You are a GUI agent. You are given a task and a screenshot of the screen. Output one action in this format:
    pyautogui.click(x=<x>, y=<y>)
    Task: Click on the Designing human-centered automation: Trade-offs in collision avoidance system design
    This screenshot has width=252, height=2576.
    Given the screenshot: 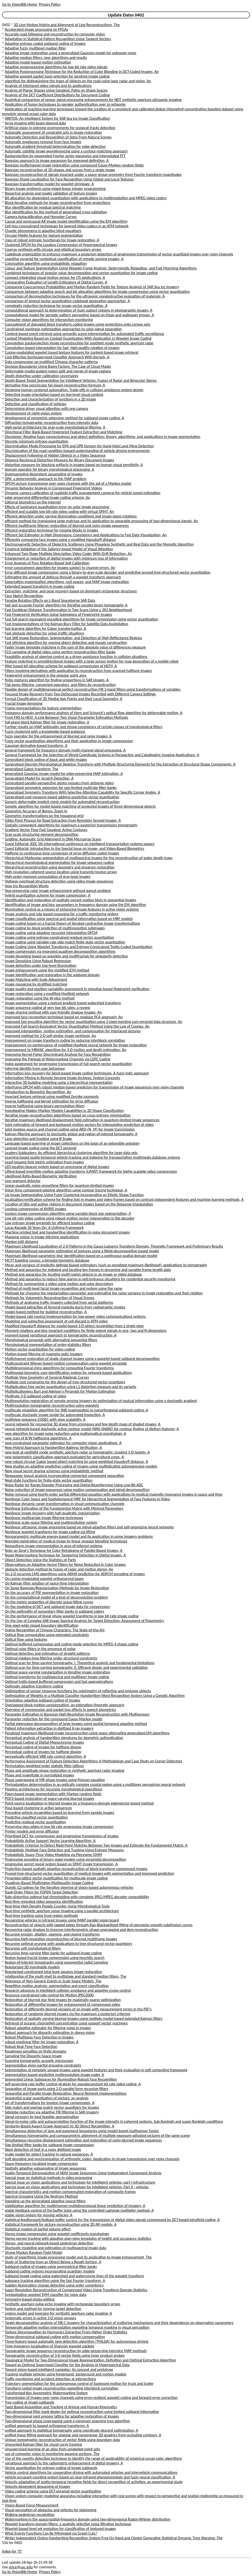 What is the action you would take?
    pyautogui.click(x=74, y=389)
    